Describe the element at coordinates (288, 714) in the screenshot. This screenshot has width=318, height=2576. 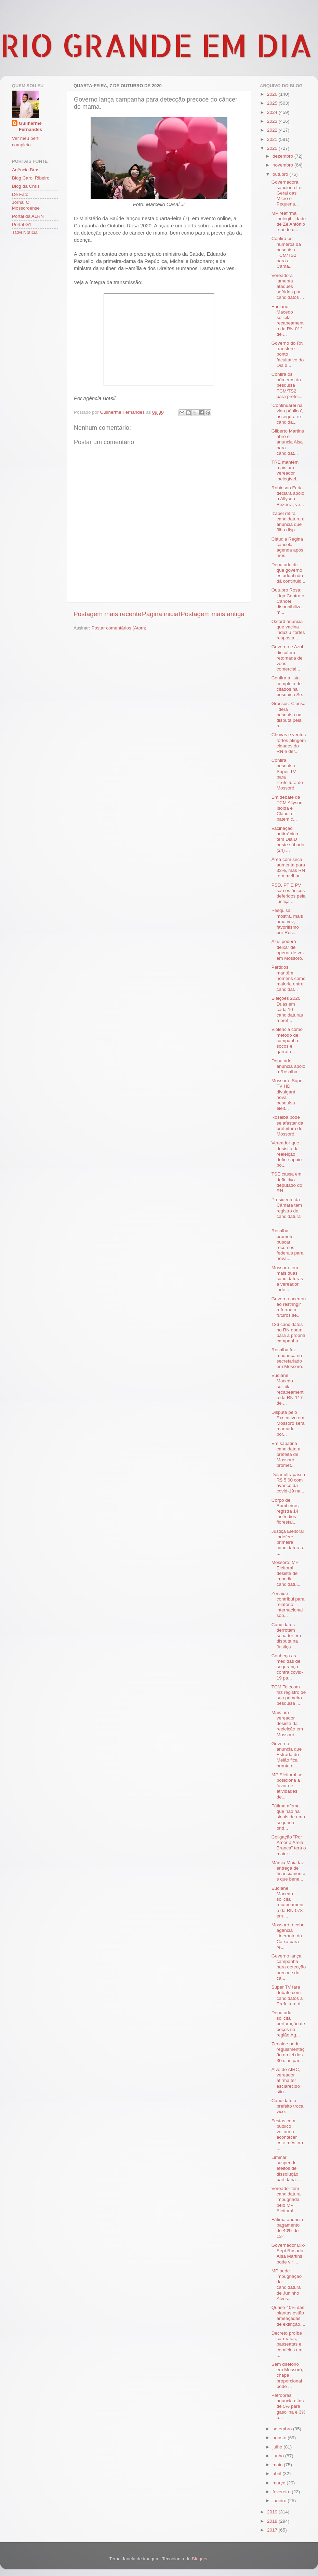
I see `Grossos: Clorisa lidera pesquisa na disputa pela p...` at that location.